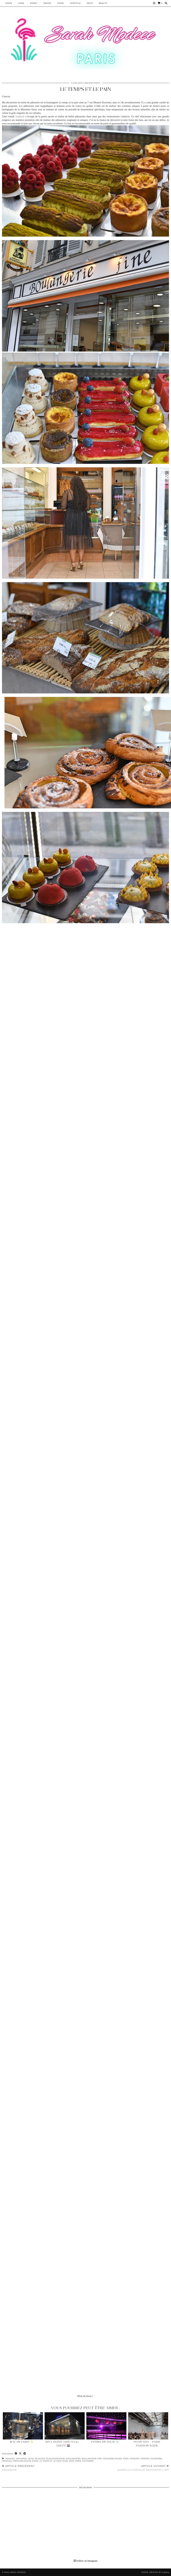 The width and height of the screenshot is (171, 2576). I want to click on miam, so click(65, 2461).